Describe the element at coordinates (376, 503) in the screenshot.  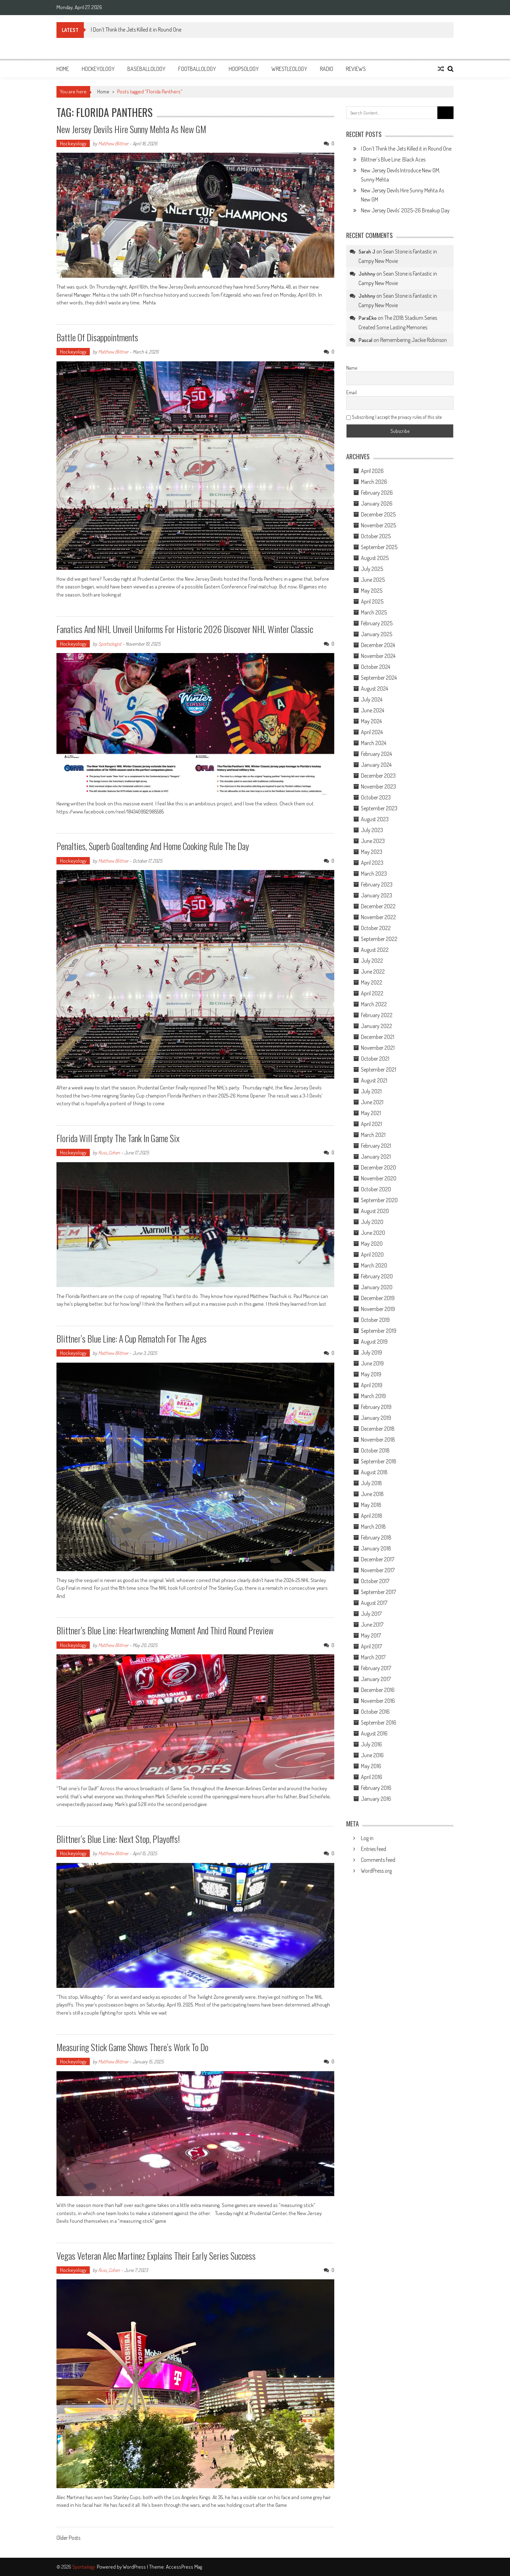
I see `January 2026` at that location.